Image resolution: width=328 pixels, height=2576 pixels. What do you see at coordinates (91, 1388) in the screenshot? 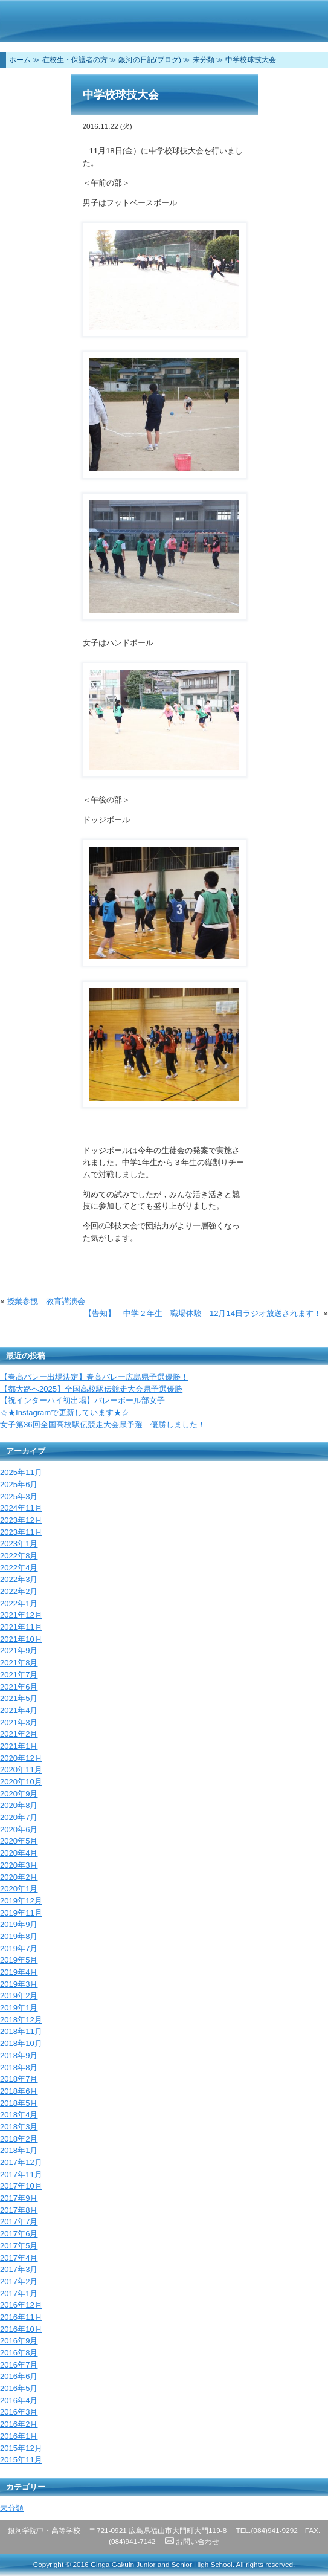
I see `【都大路へ2025】全国高校駅伝競走大会県予選優勝` at bounding box center [91, 1388].